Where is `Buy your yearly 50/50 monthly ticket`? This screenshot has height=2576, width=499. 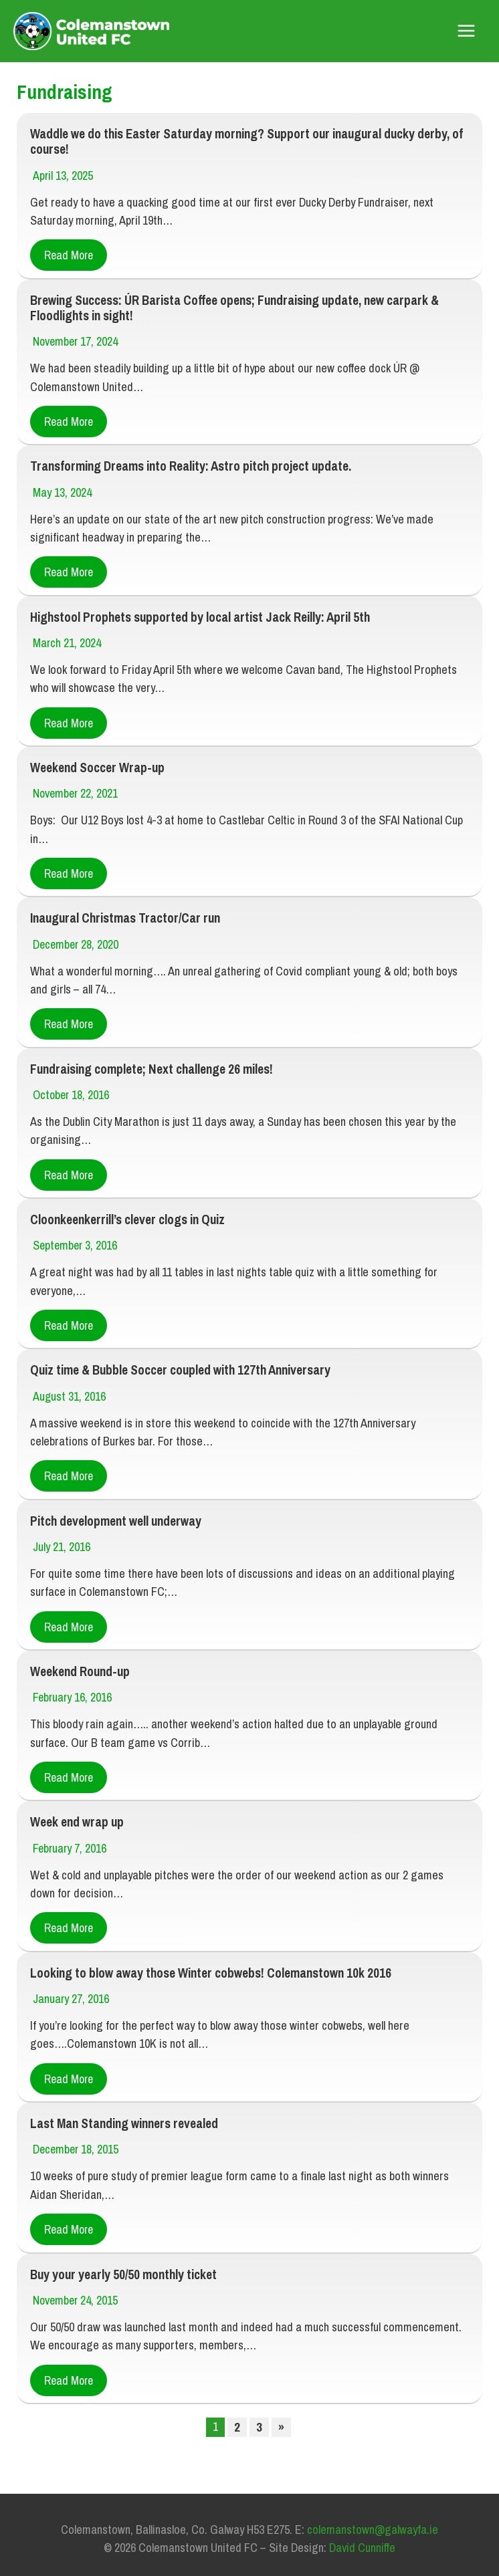 Buy your yearly 50/50 monthly ticket is located at coordinates (120, 2261).